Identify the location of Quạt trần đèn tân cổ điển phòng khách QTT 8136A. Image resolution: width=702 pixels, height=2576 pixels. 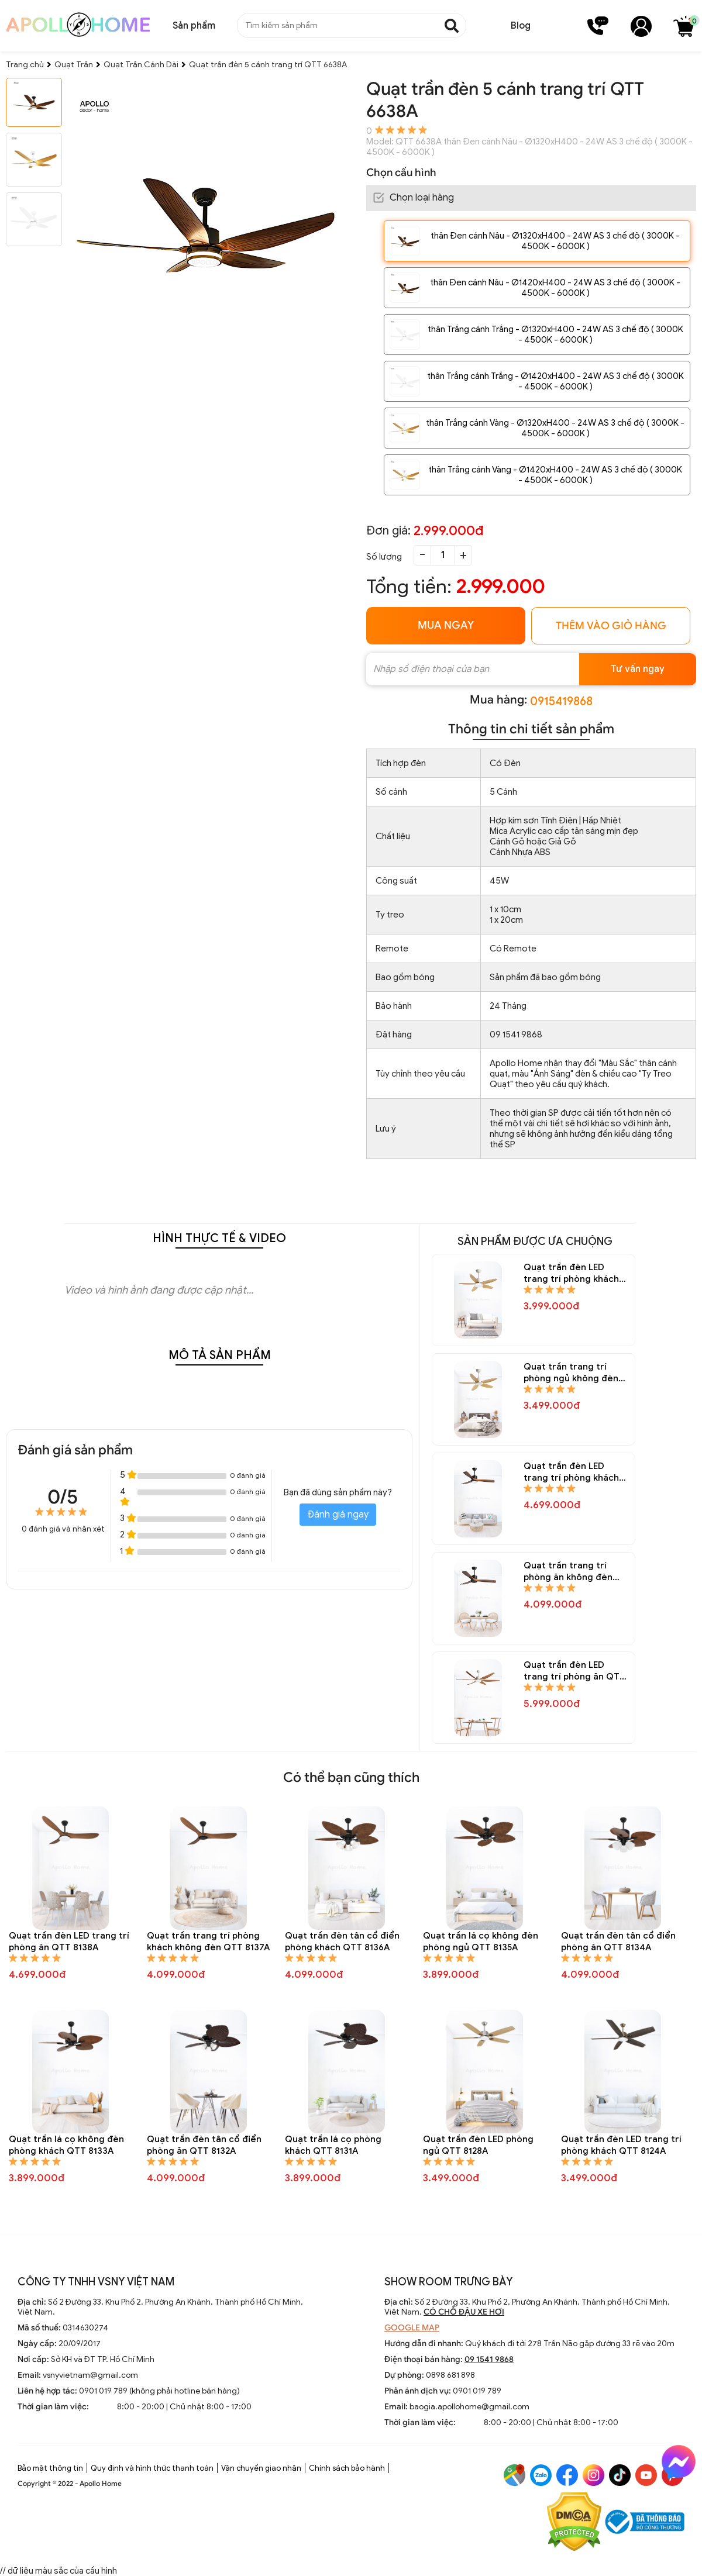
(342, 1941).